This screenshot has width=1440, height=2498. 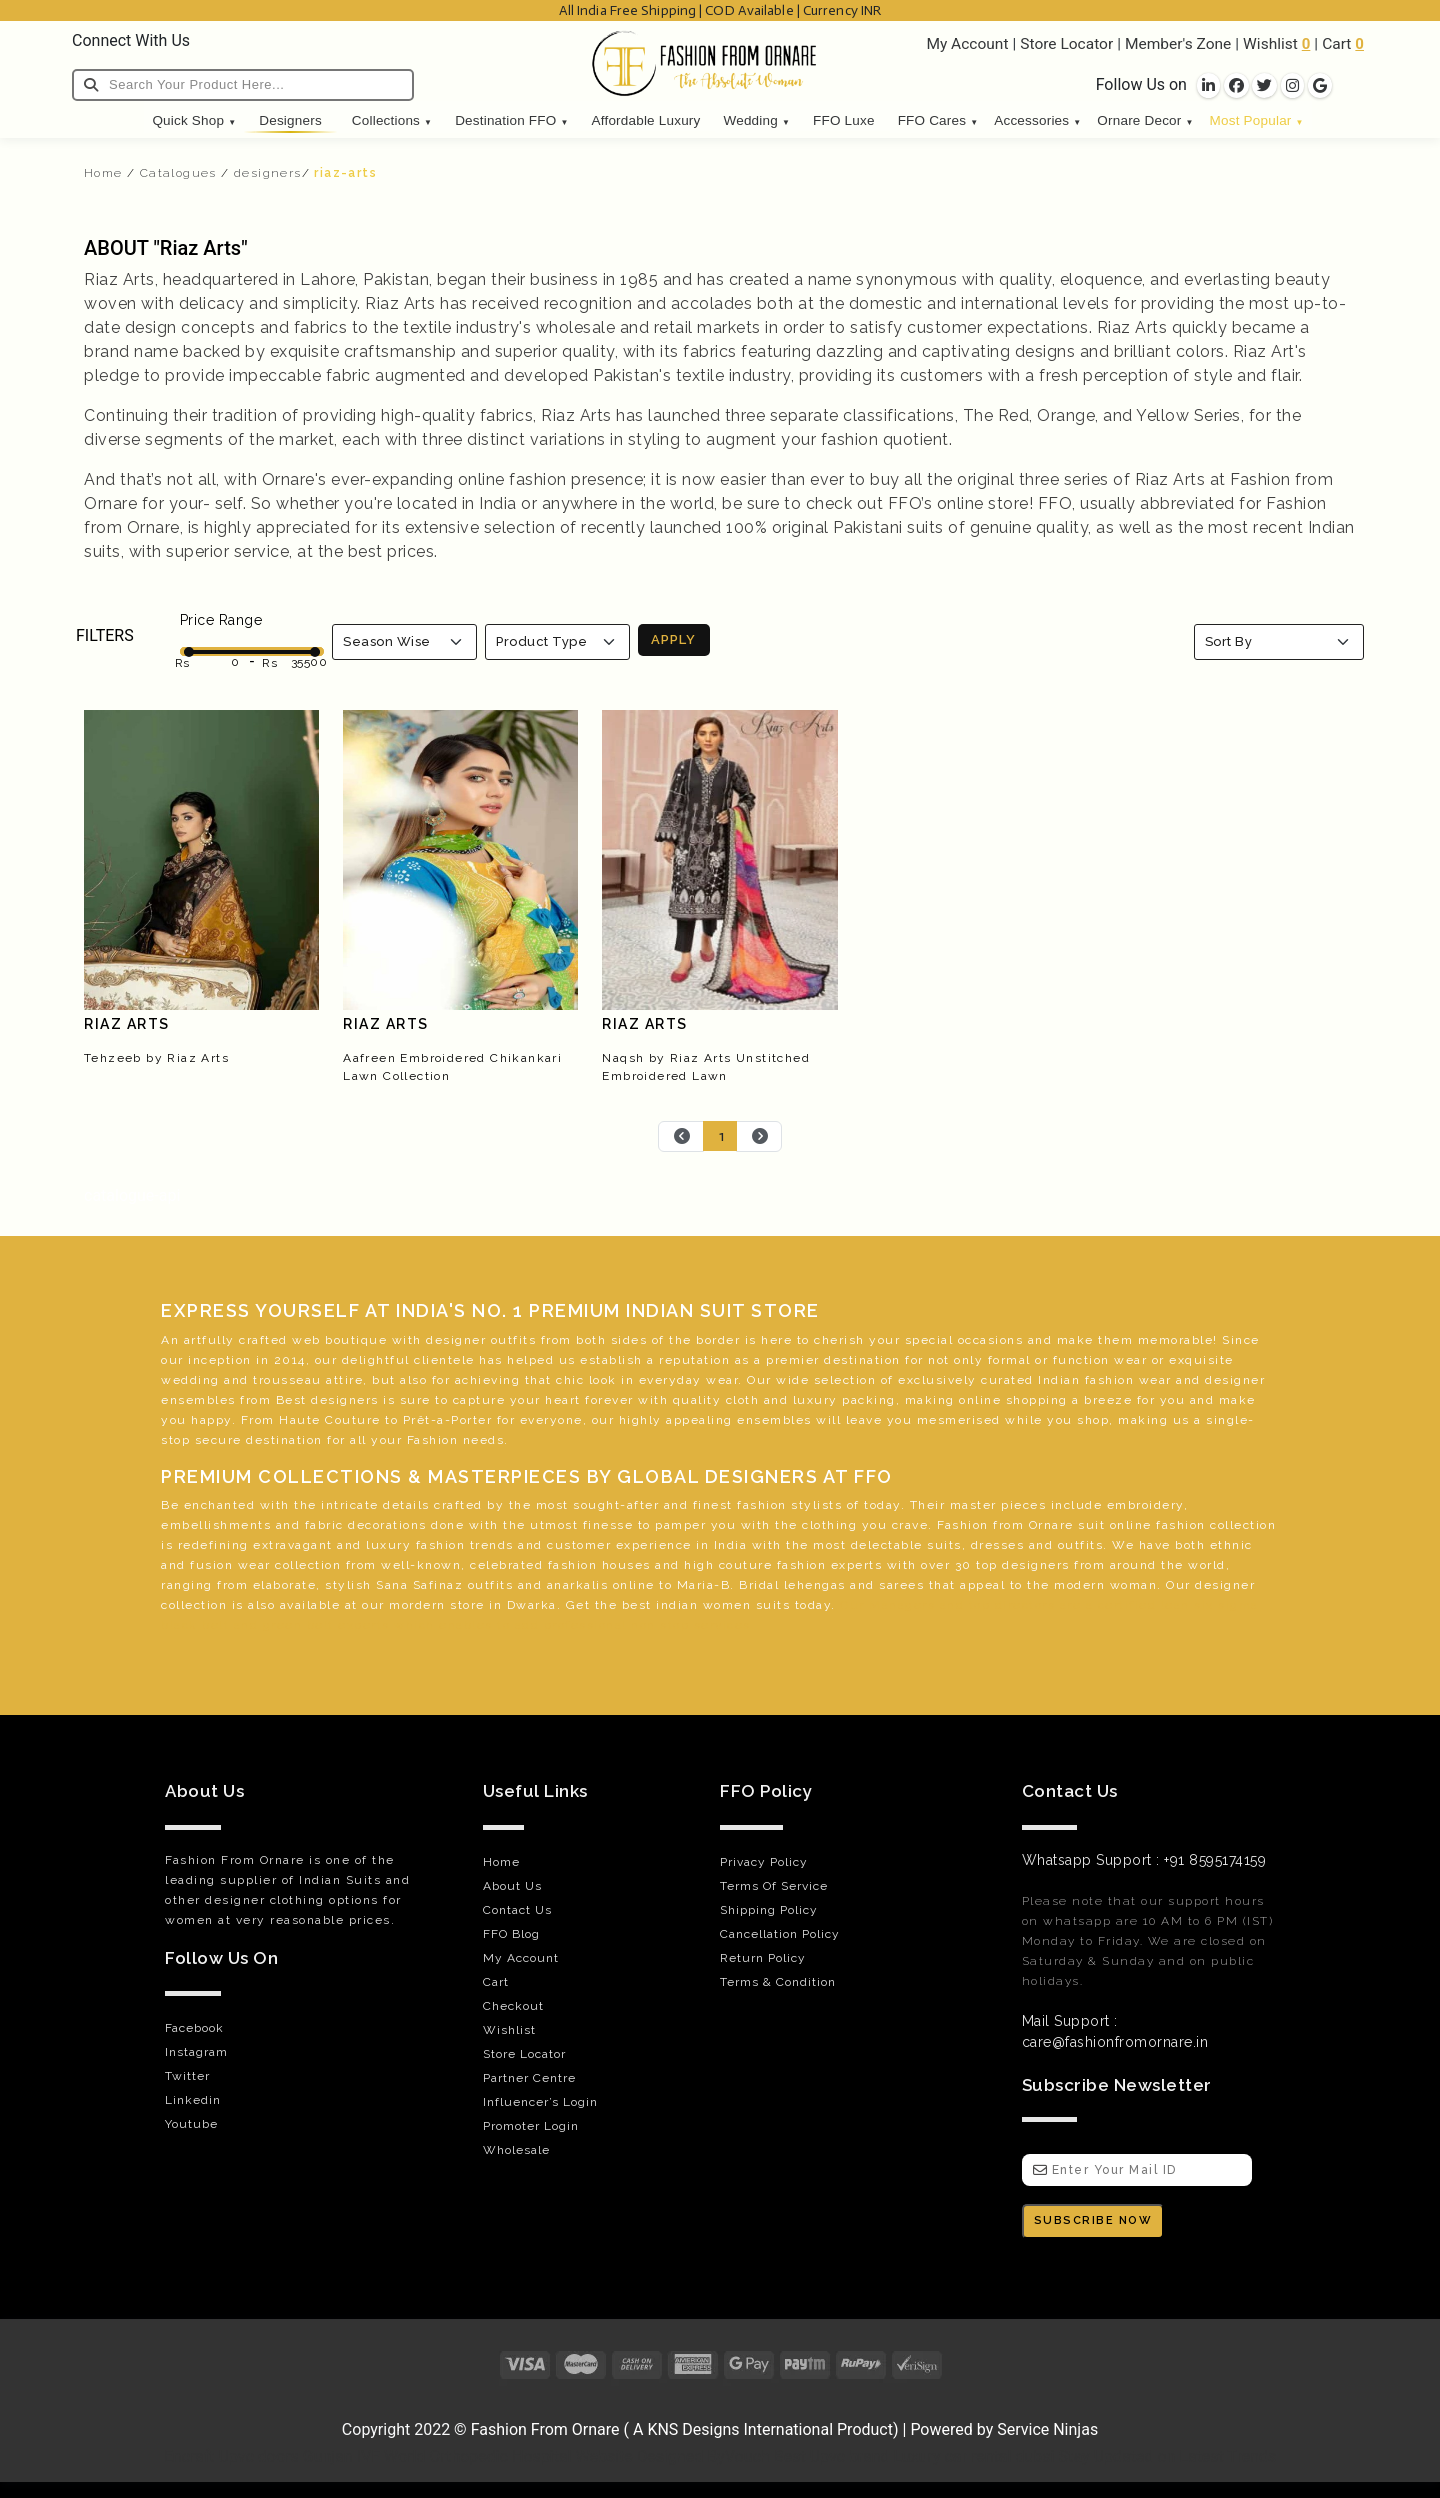 I want to click on secure, so click(x=218, y=1440).